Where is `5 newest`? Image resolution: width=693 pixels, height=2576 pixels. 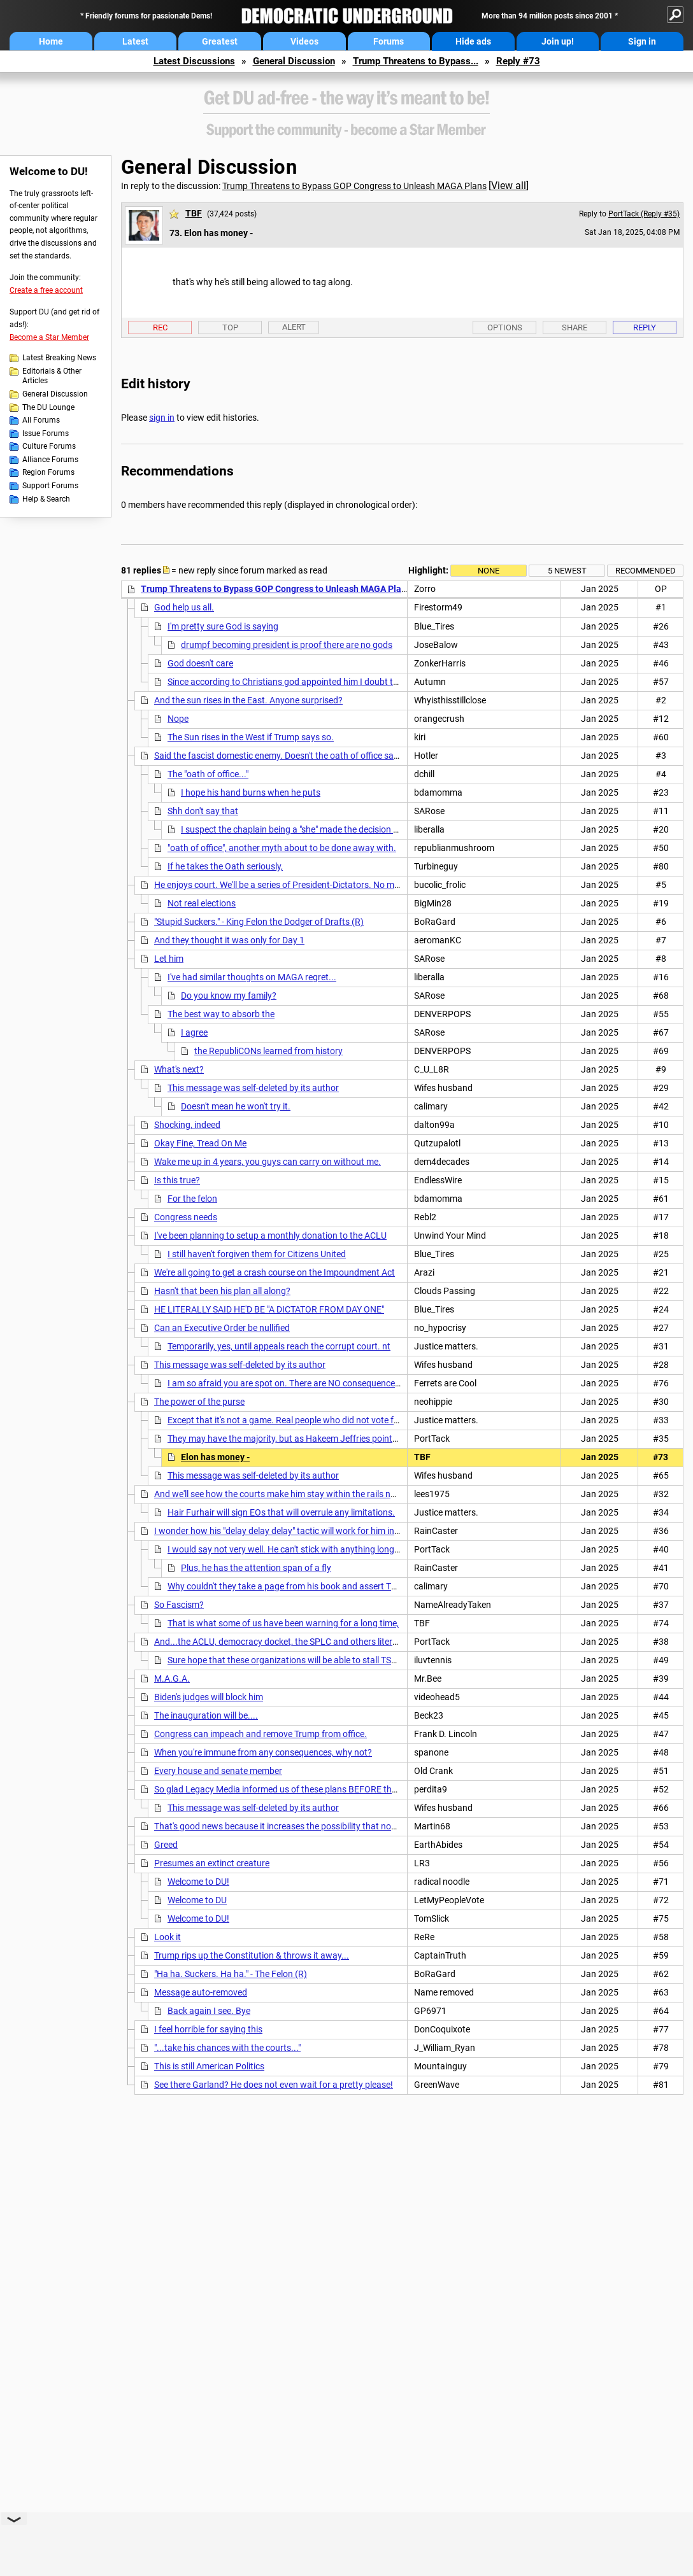 5 newest is located at coordinates (567, 570).